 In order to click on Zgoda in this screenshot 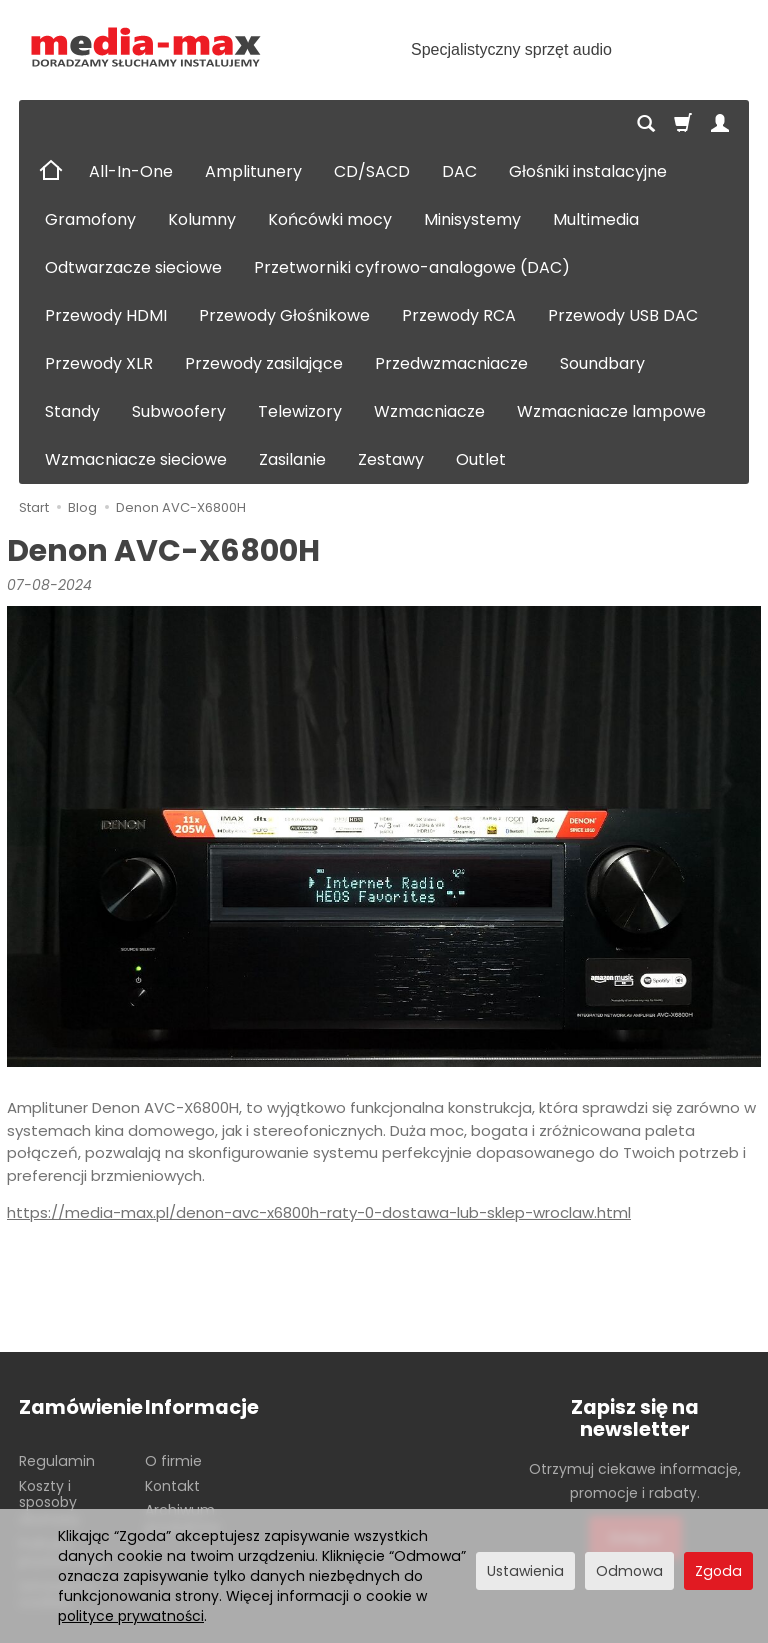, I will do `click(718, 1571)`.